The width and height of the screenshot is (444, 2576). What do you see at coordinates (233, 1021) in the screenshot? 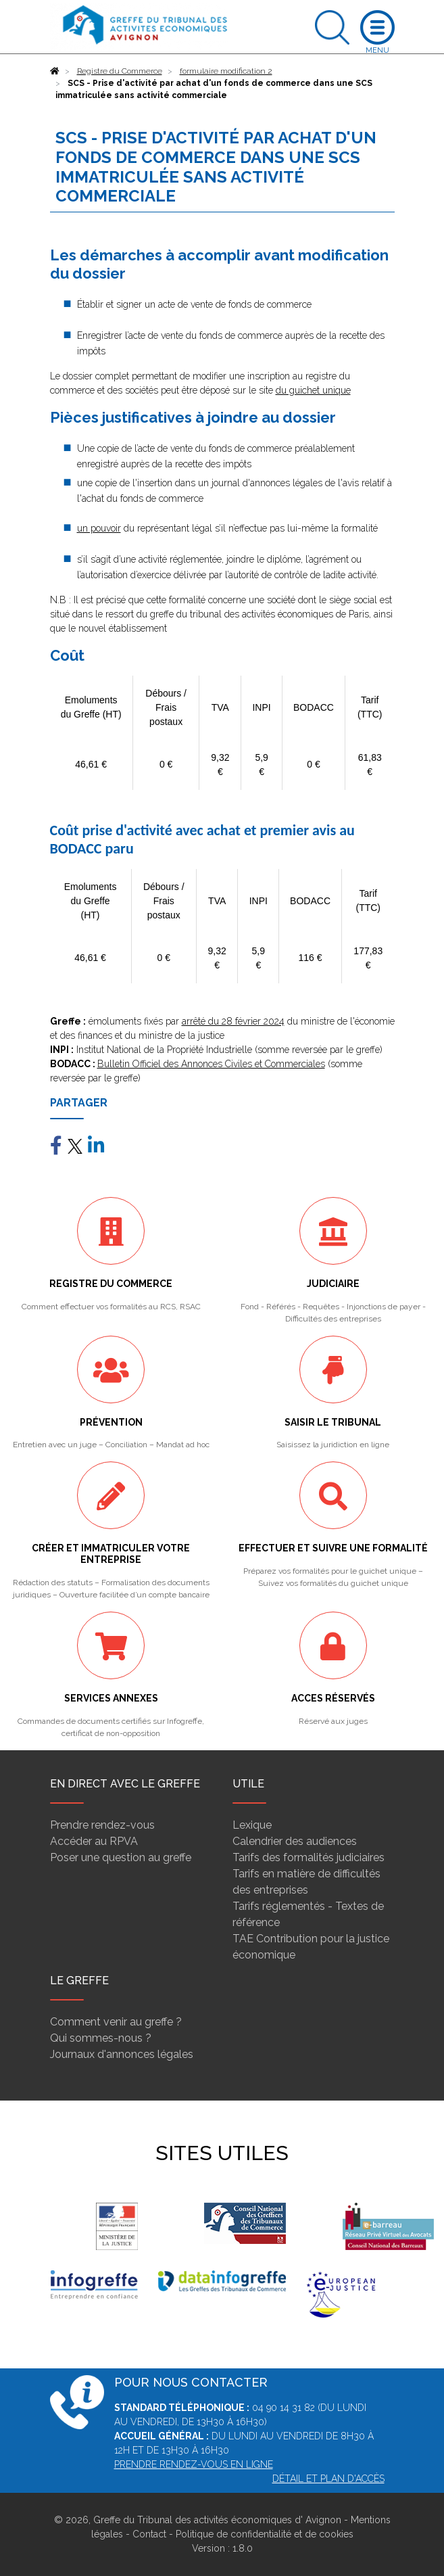
I see `arrêté du 28 février 2024` at bounding box center [233, 1021].